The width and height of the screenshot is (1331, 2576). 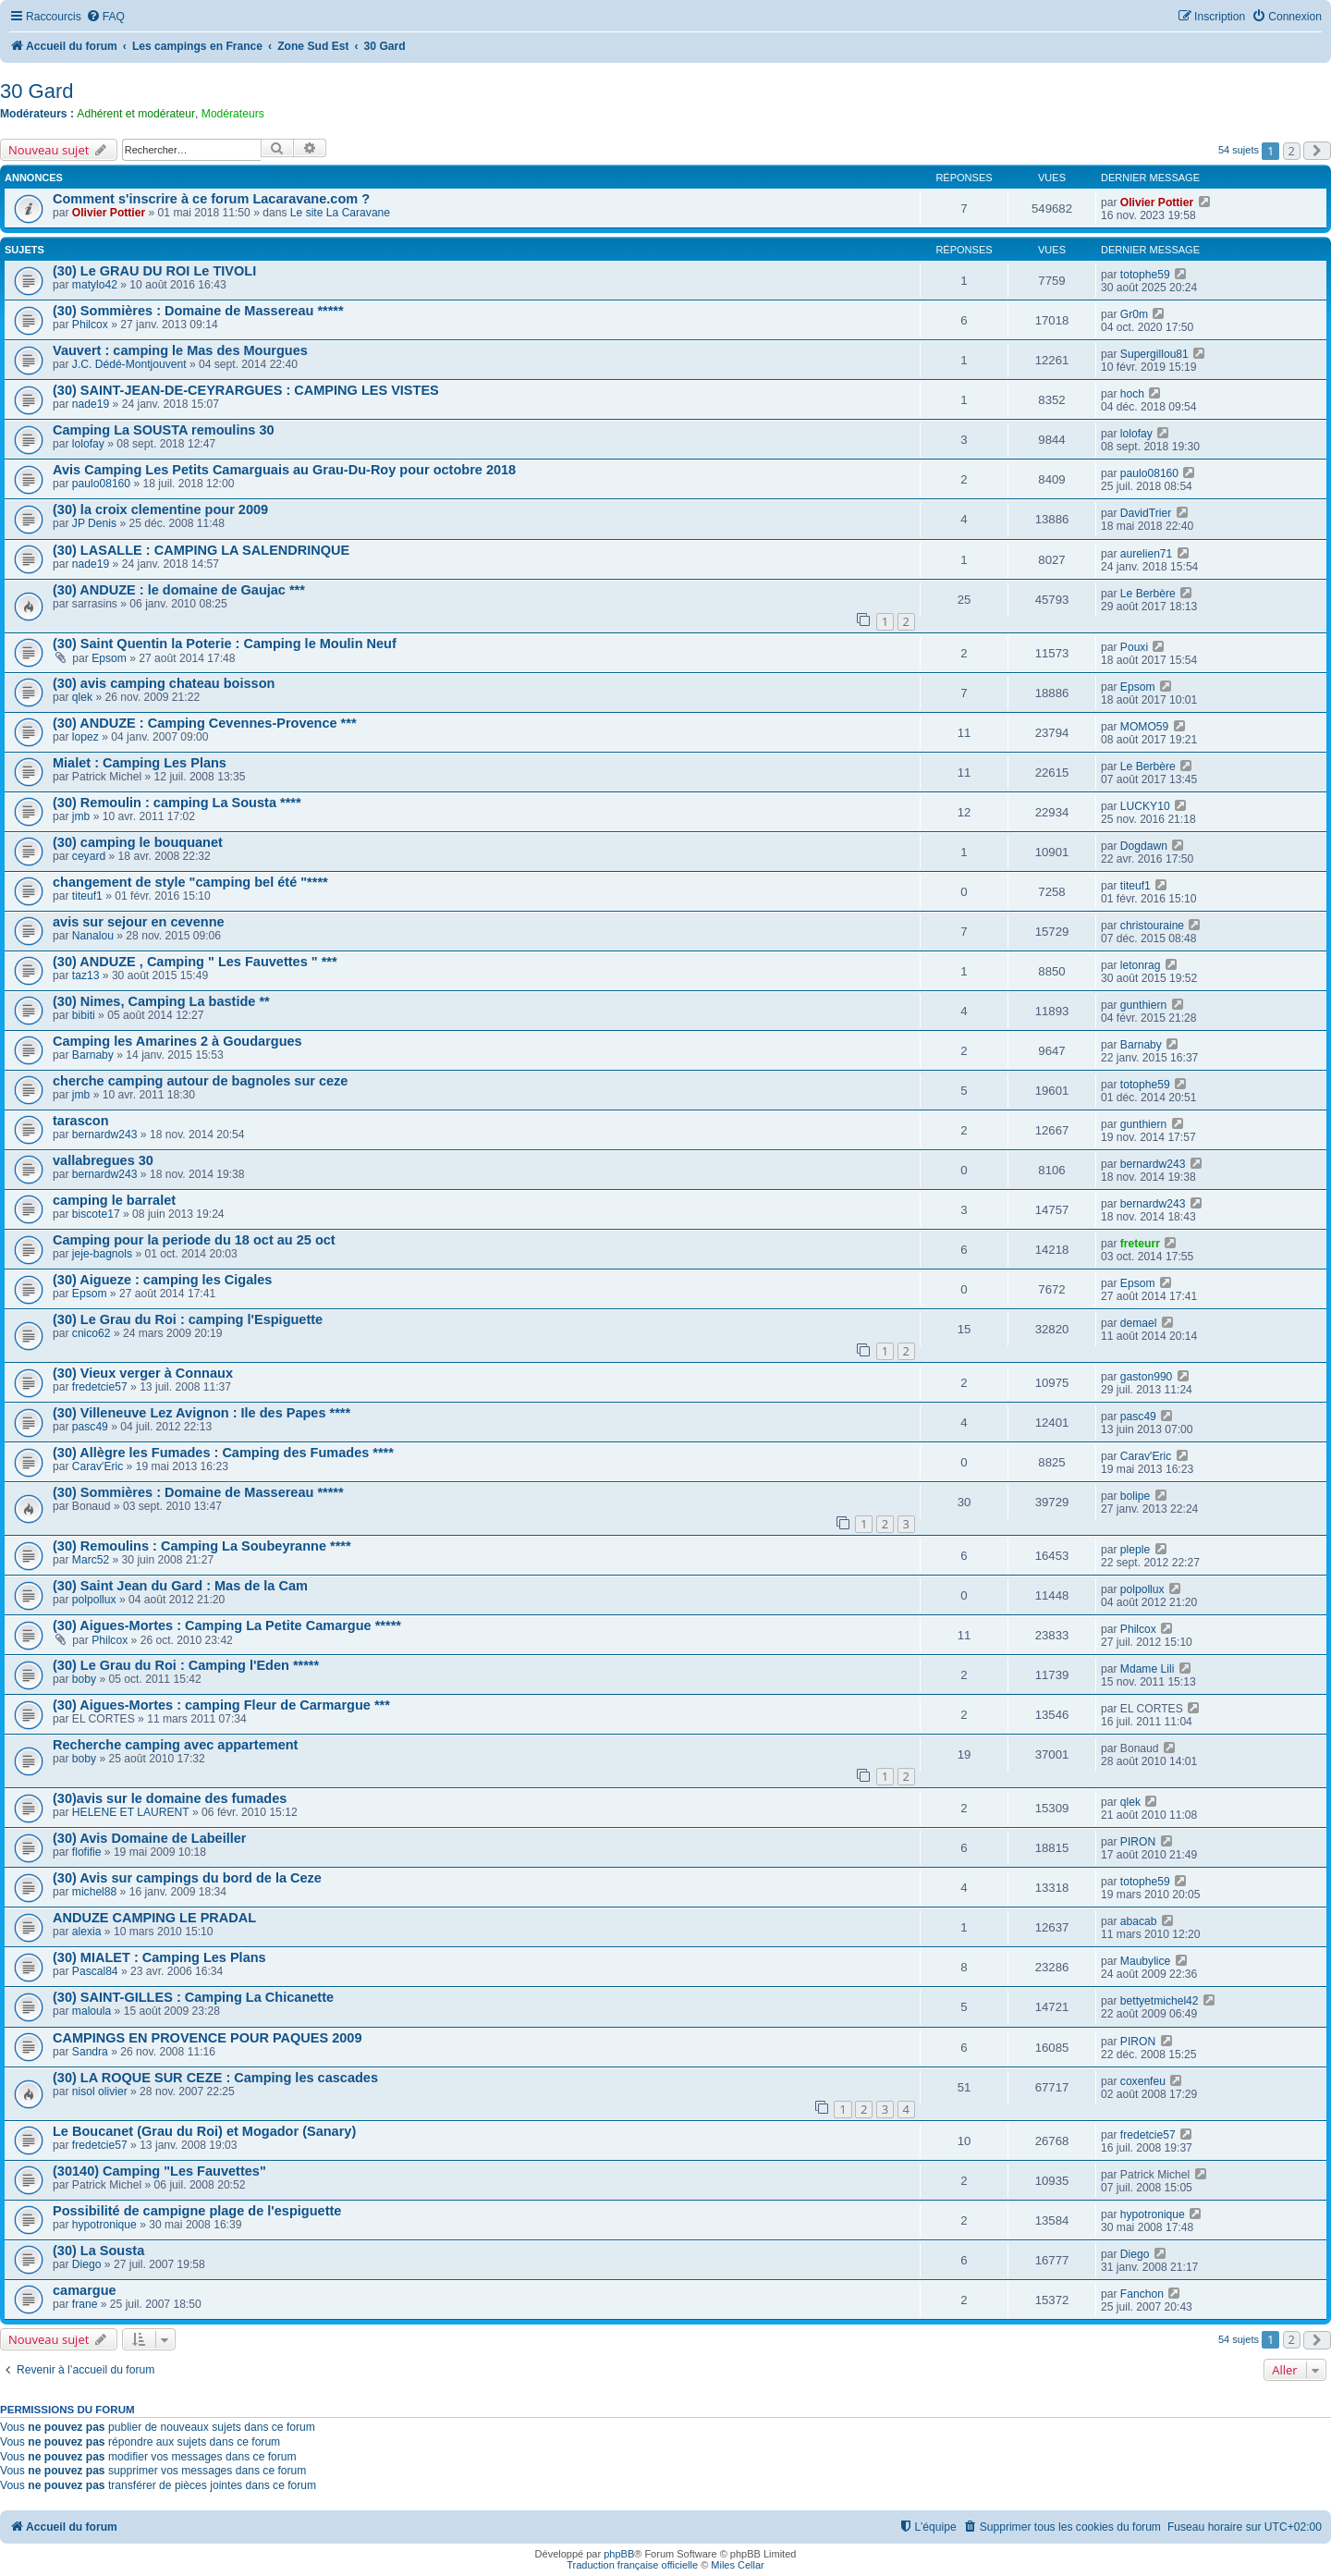 I want to click on paulo08160, so click(x=101, y=483).